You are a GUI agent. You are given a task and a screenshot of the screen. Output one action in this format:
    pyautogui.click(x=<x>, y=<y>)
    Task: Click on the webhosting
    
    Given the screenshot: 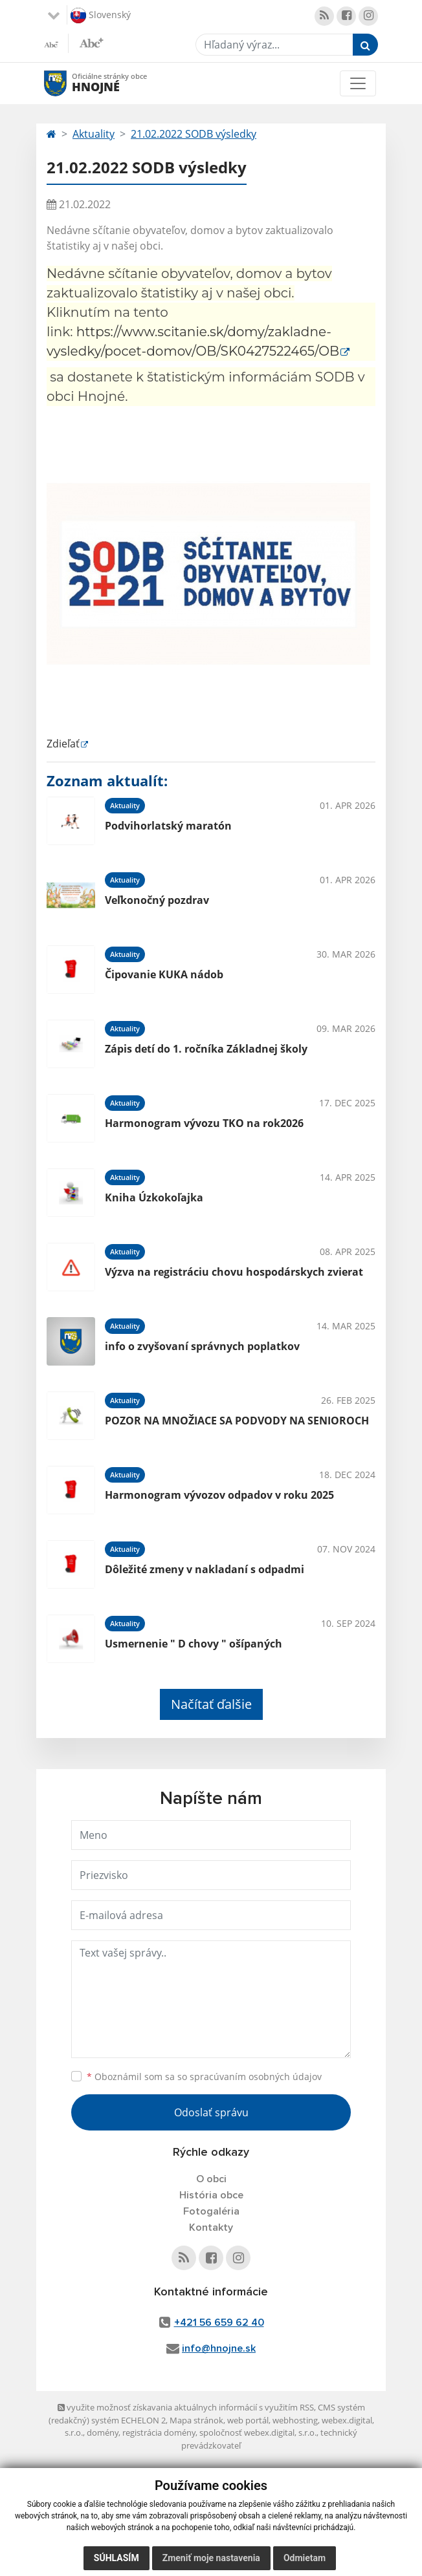 What is the action you would take?
    pyautogui.click(x=295, y=2420)
    